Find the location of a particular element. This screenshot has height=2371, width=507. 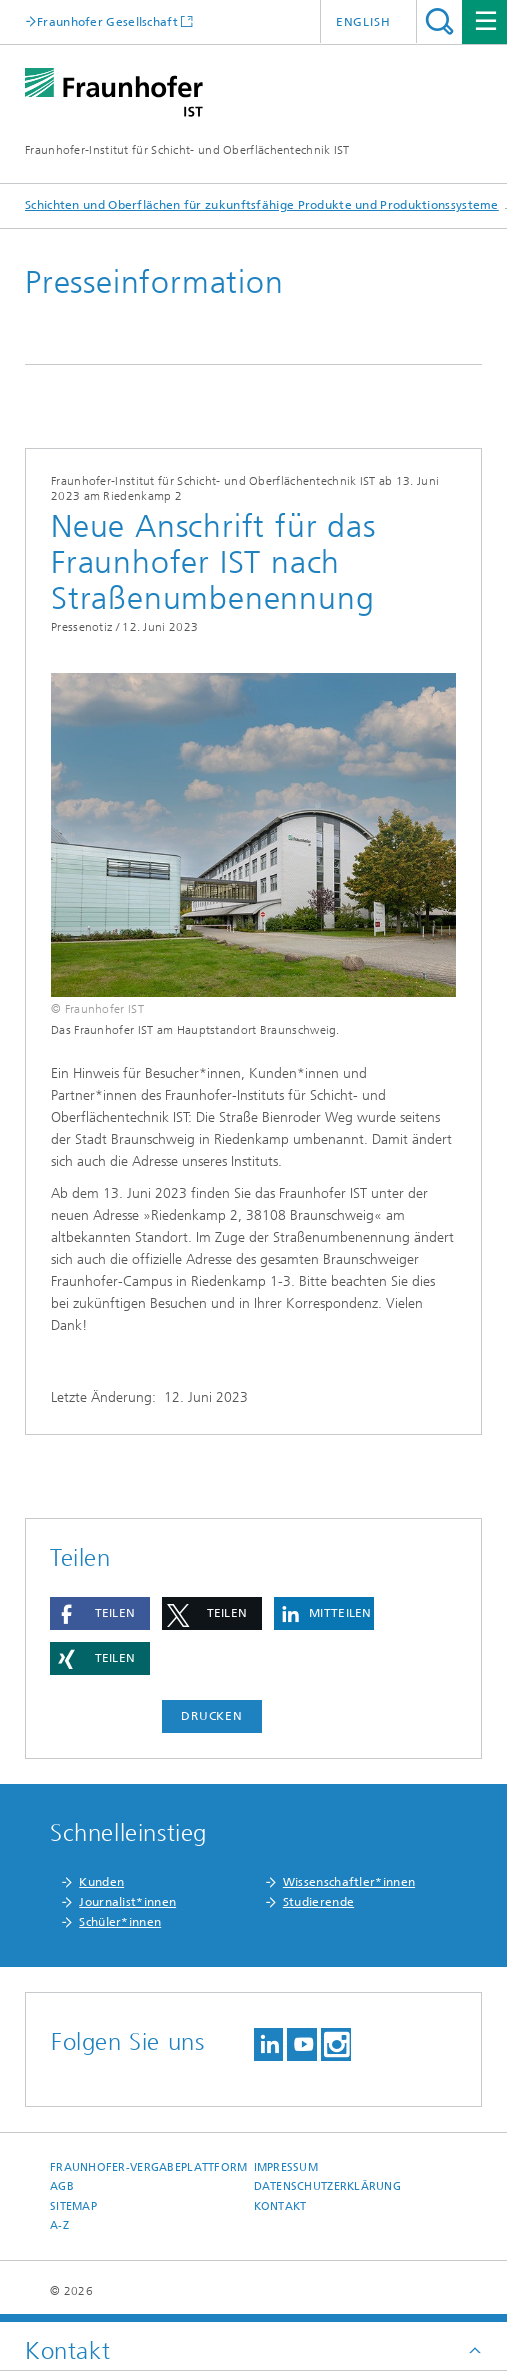

AGB is located at coordinates (62, 2186).